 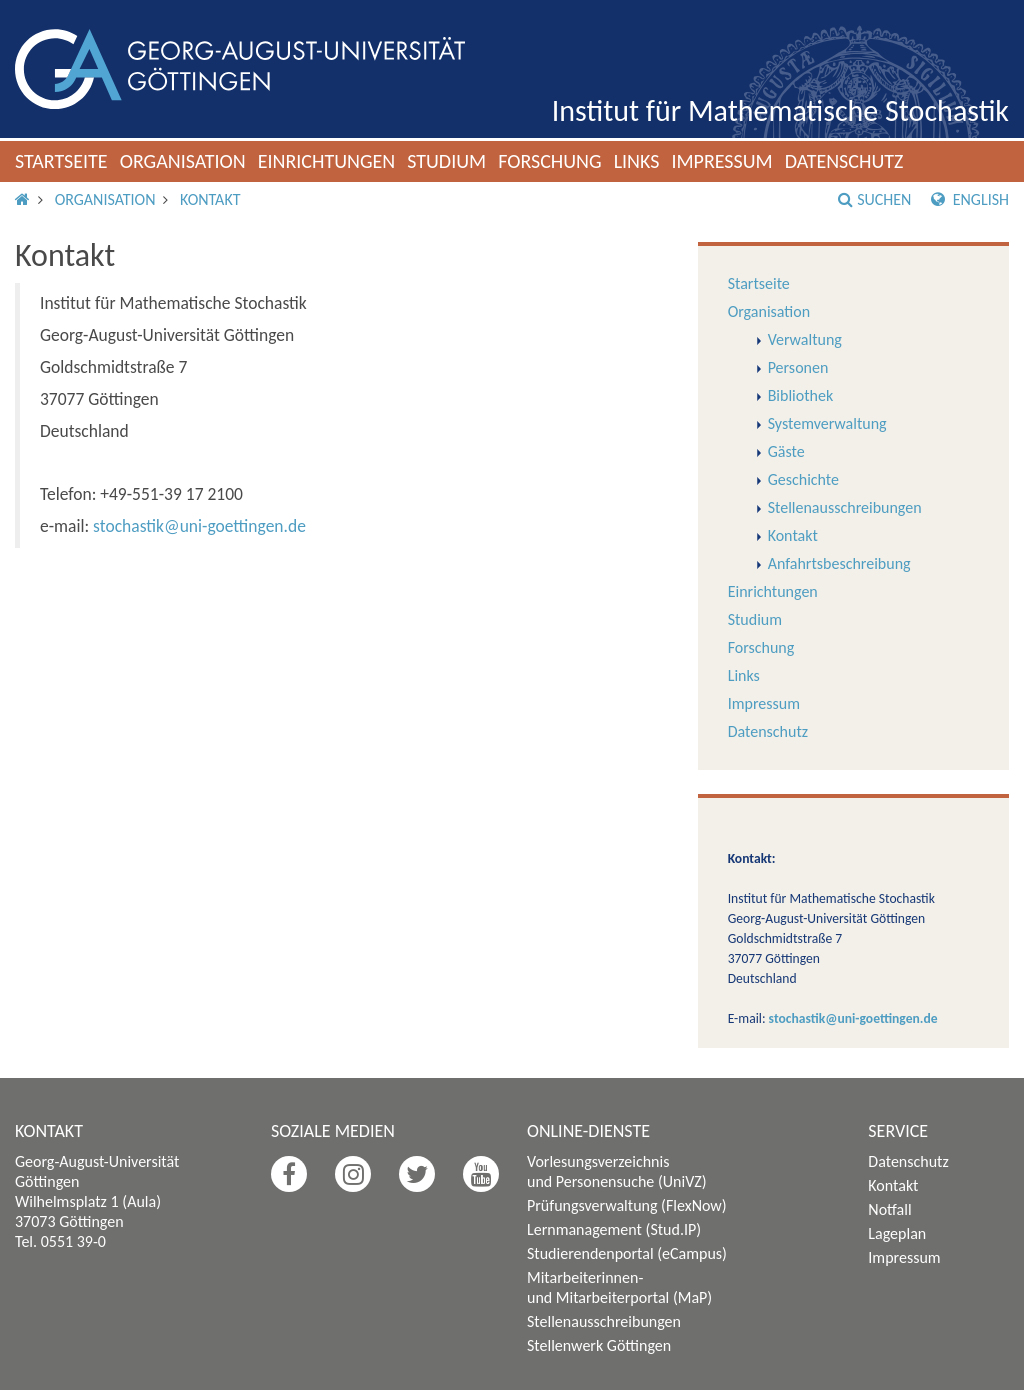 I want to click on Lernmanagement (Stud.IP), so click(x=614, y=1229).